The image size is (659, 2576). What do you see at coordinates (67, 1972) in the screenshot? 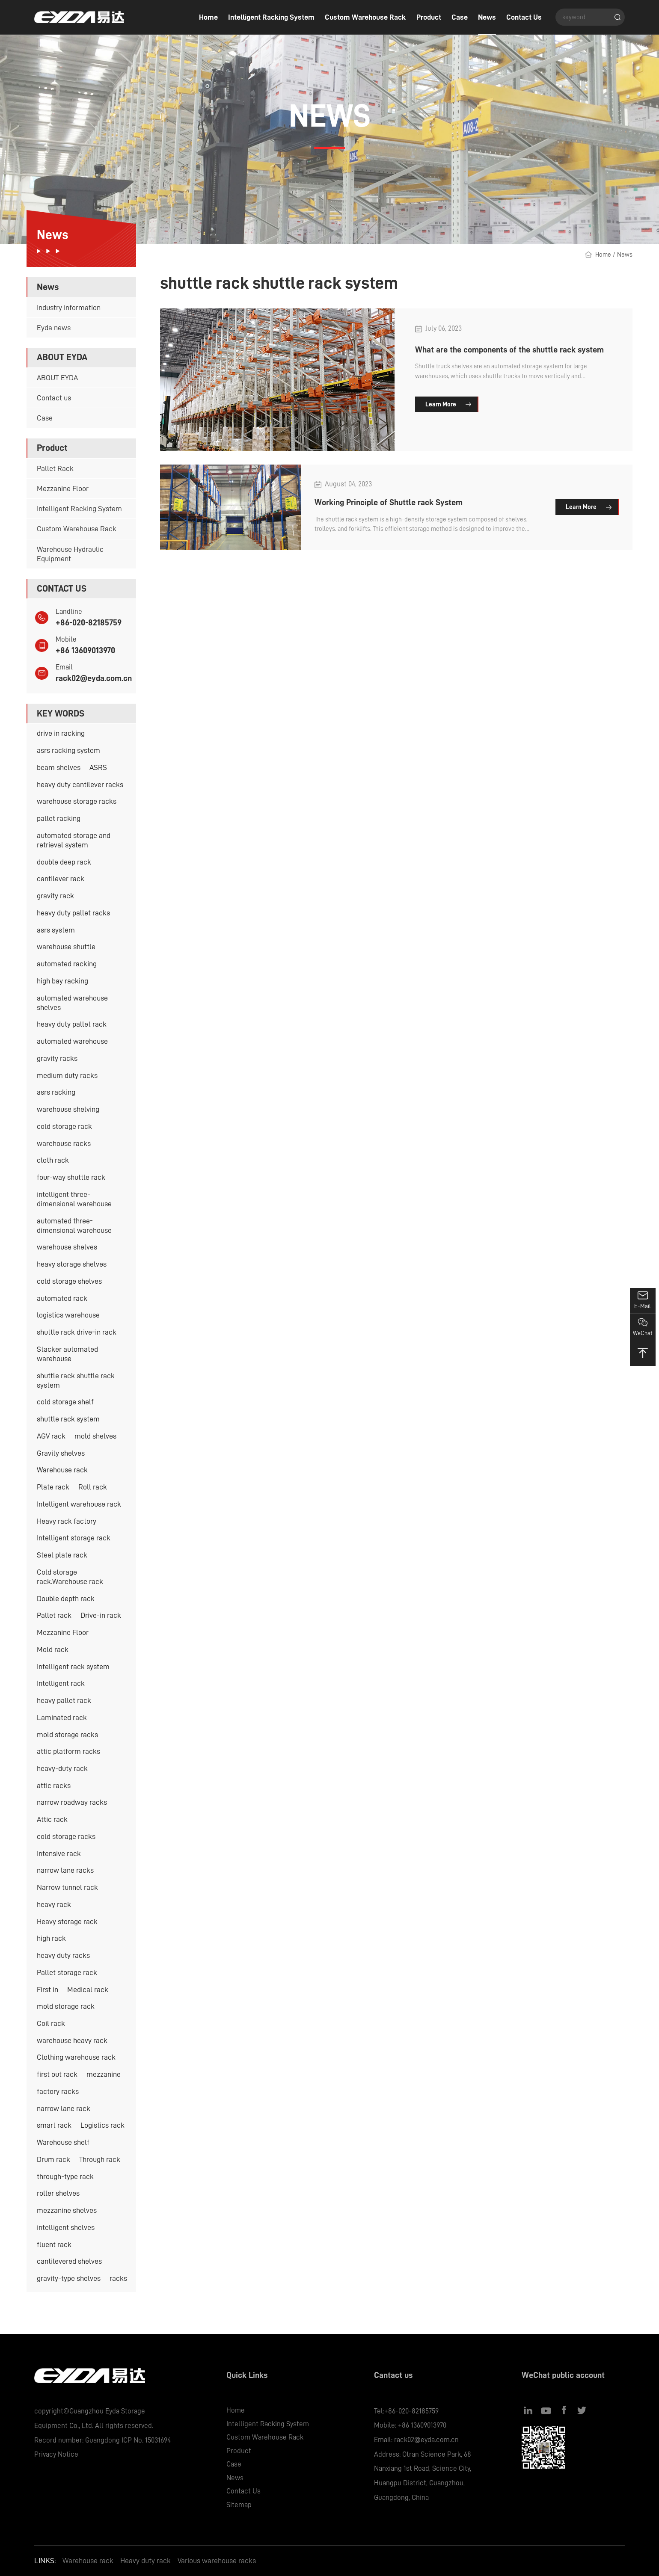
I see `Pallet storage rack` at bounding box center [67, 1972].